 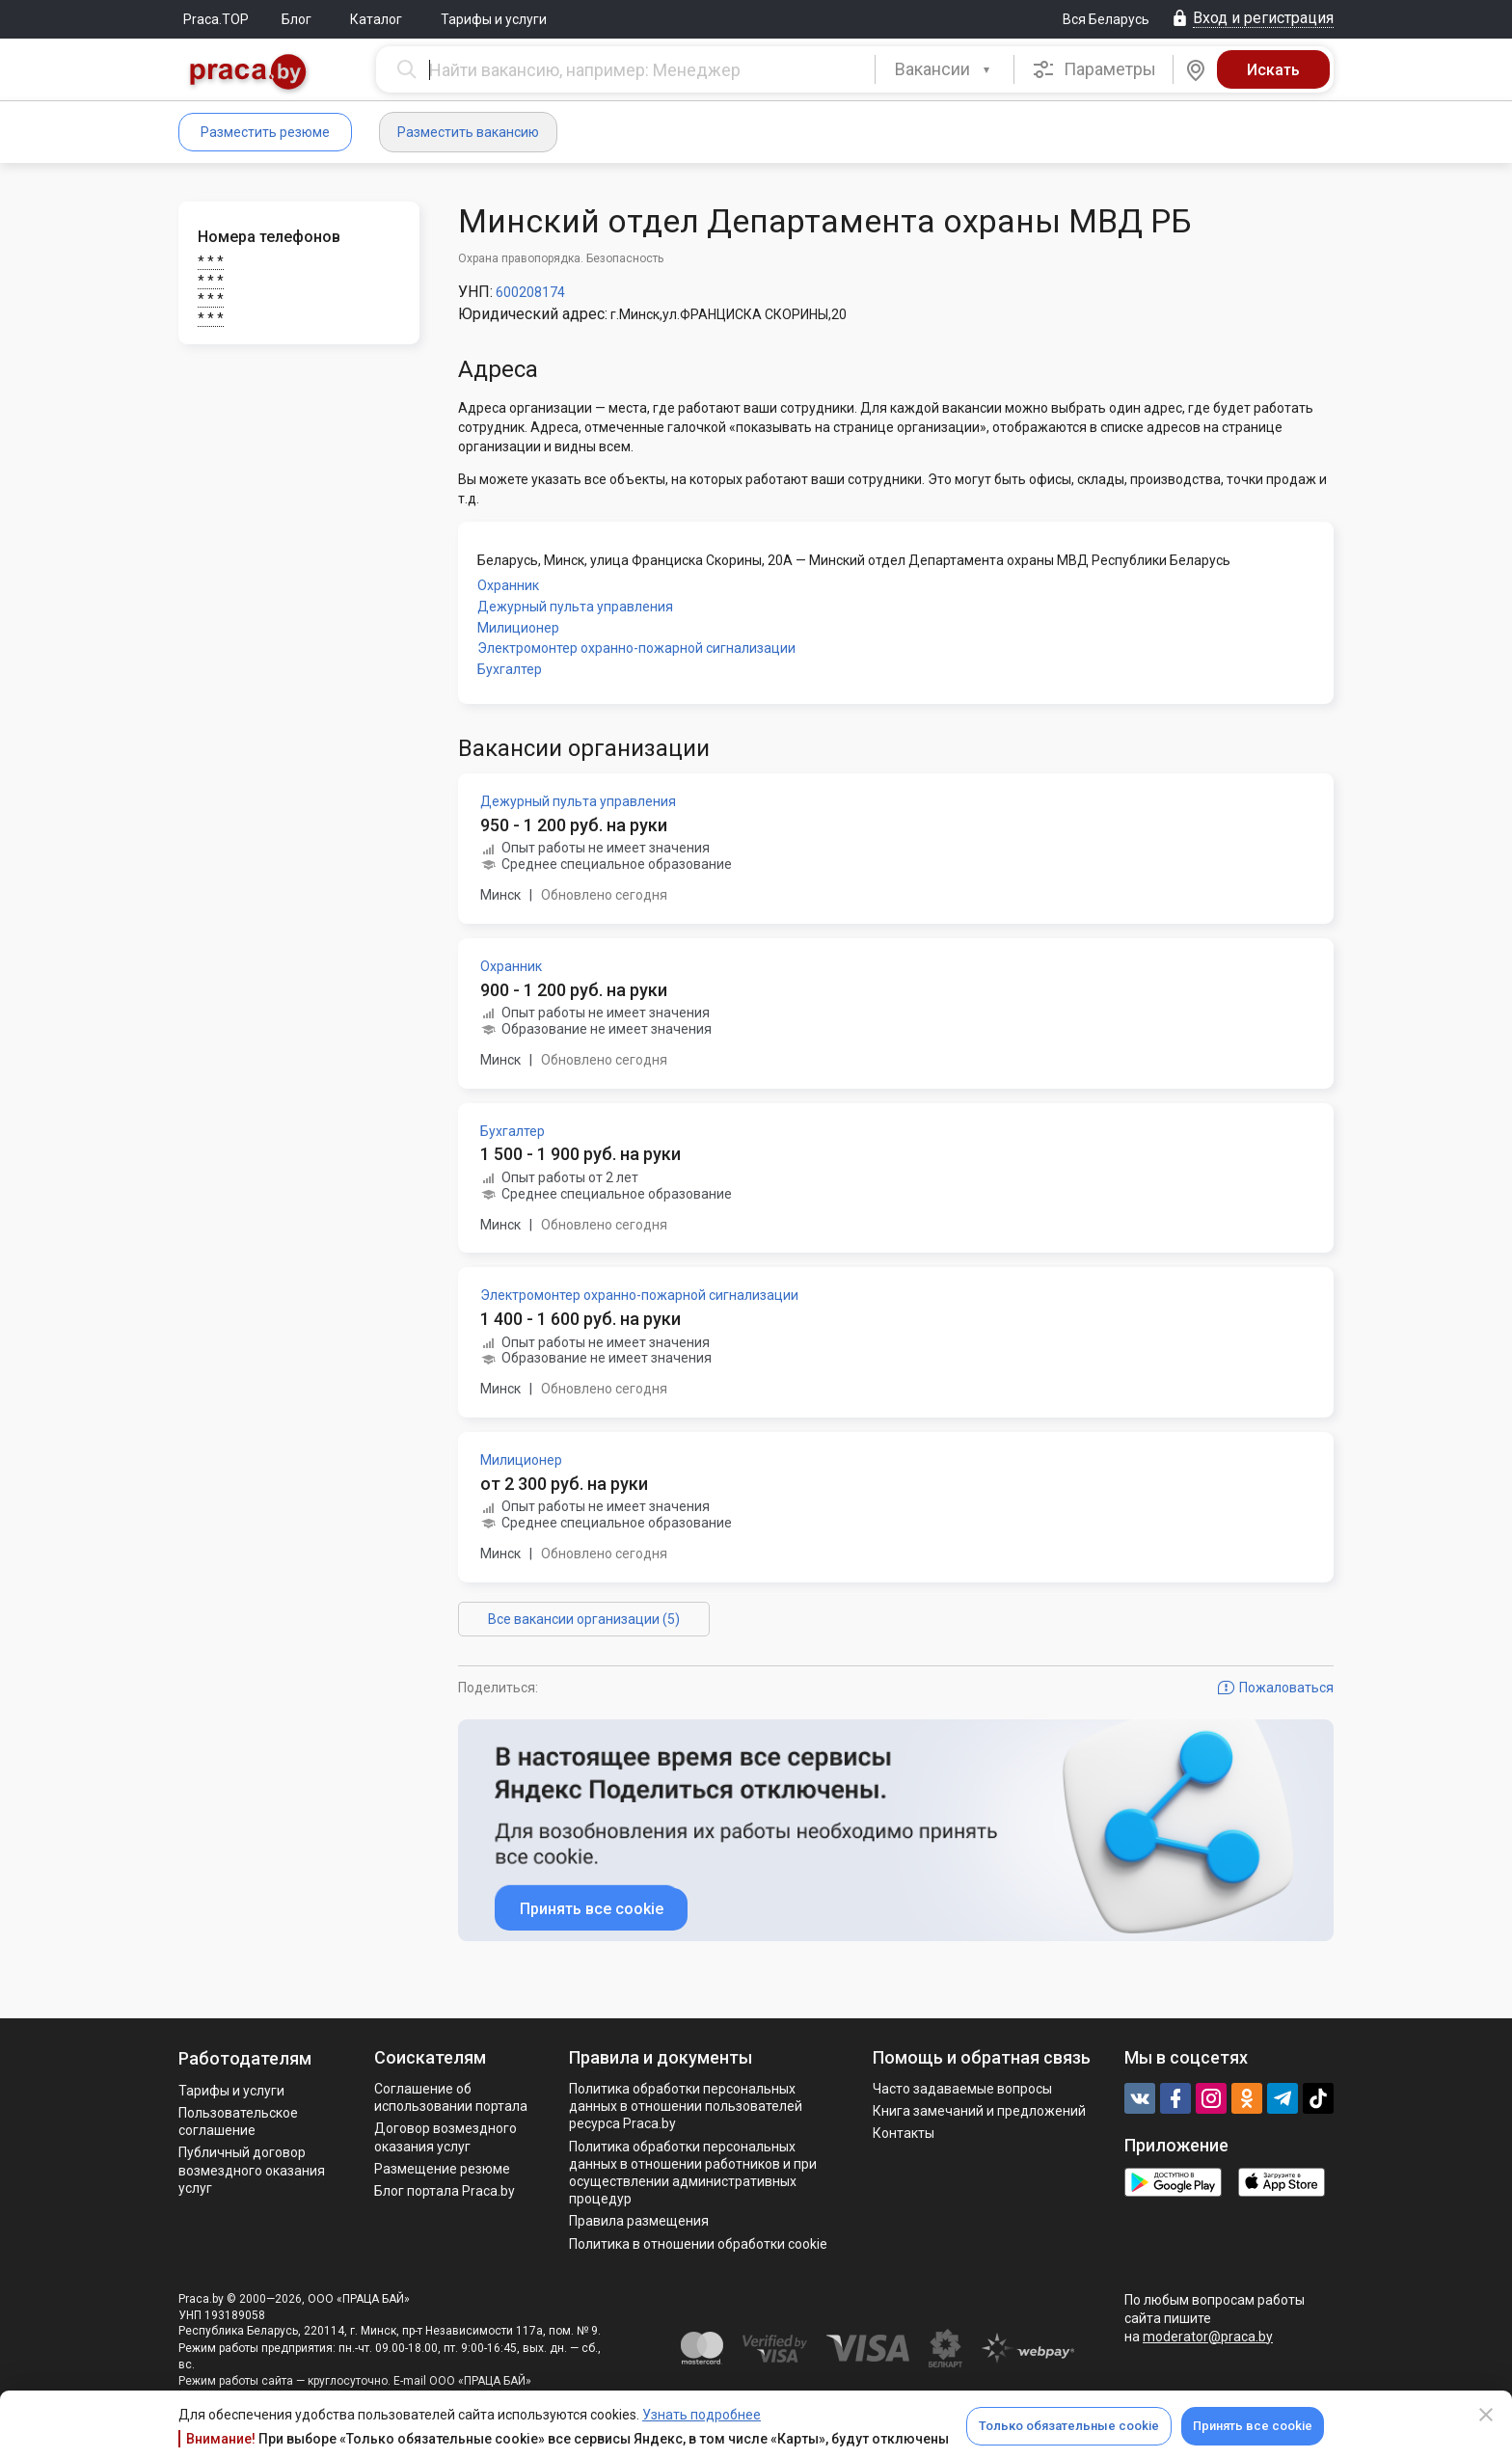 What do you see at coordinates (518, 627) in the screenshot?
I see `Милиционер` at bounding box center [518, 627].